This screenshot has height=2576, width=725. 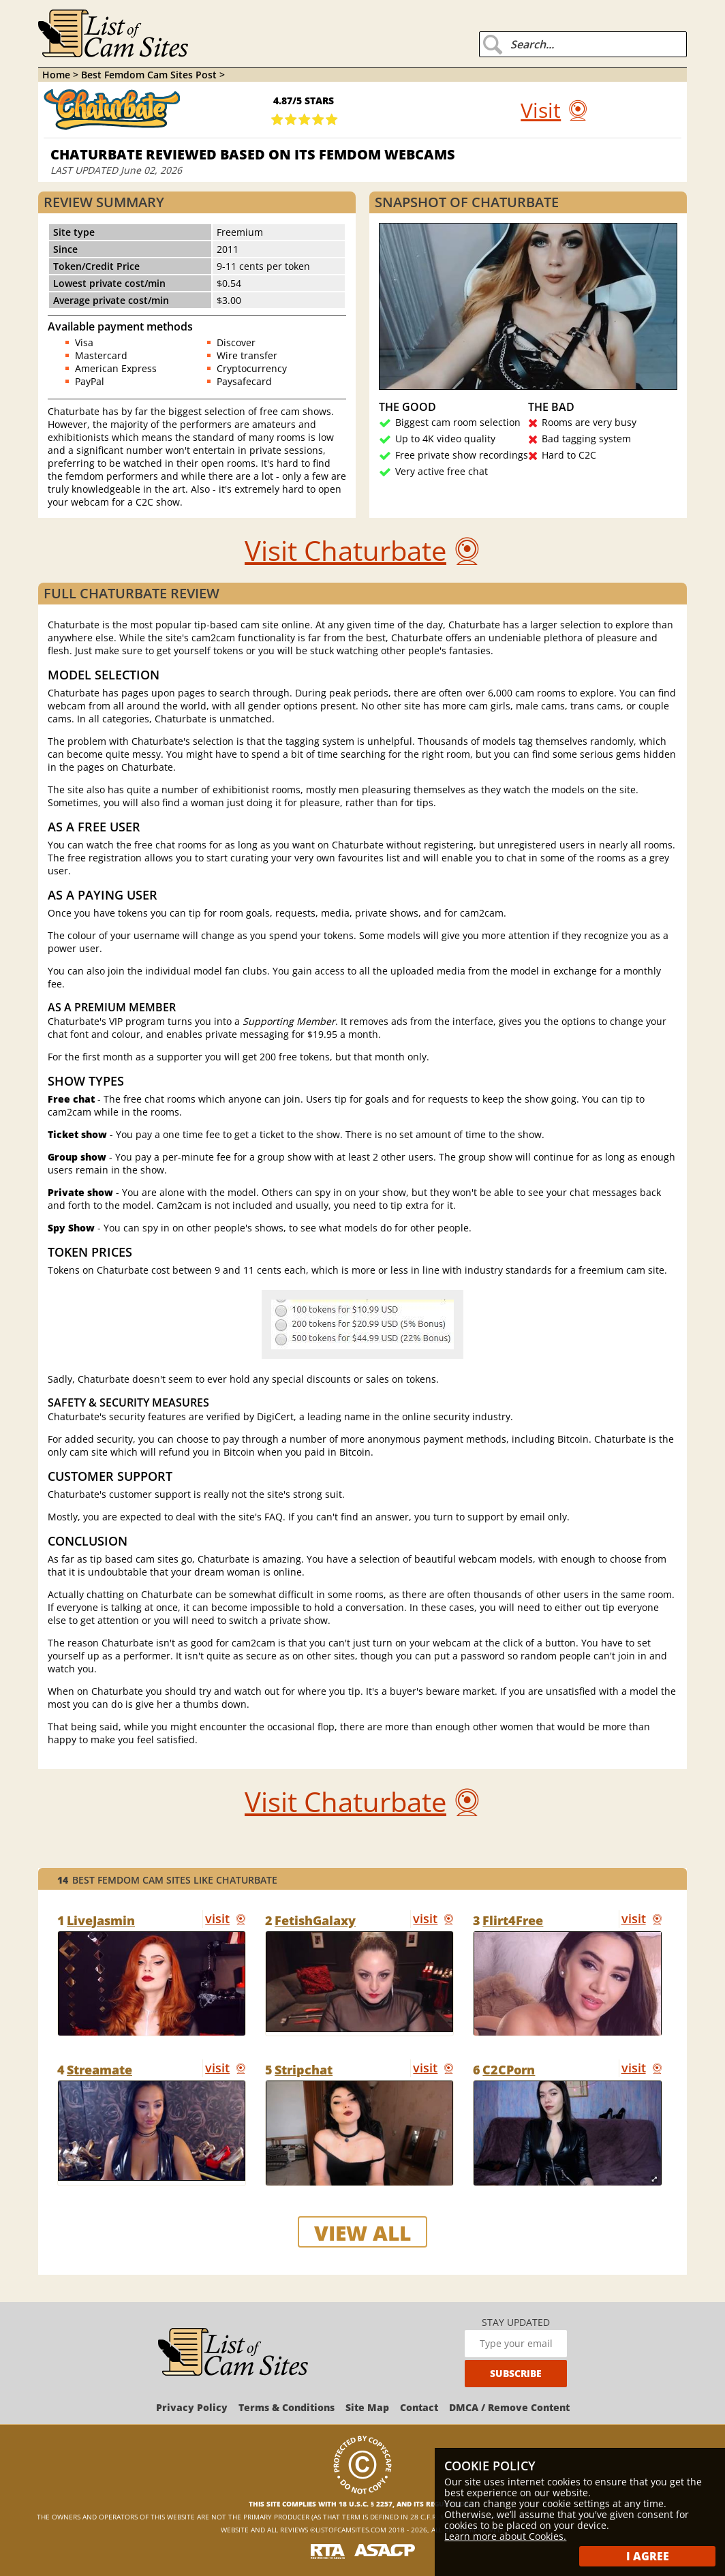 I want to click on Stripchat, so click(x=304, y=2069).